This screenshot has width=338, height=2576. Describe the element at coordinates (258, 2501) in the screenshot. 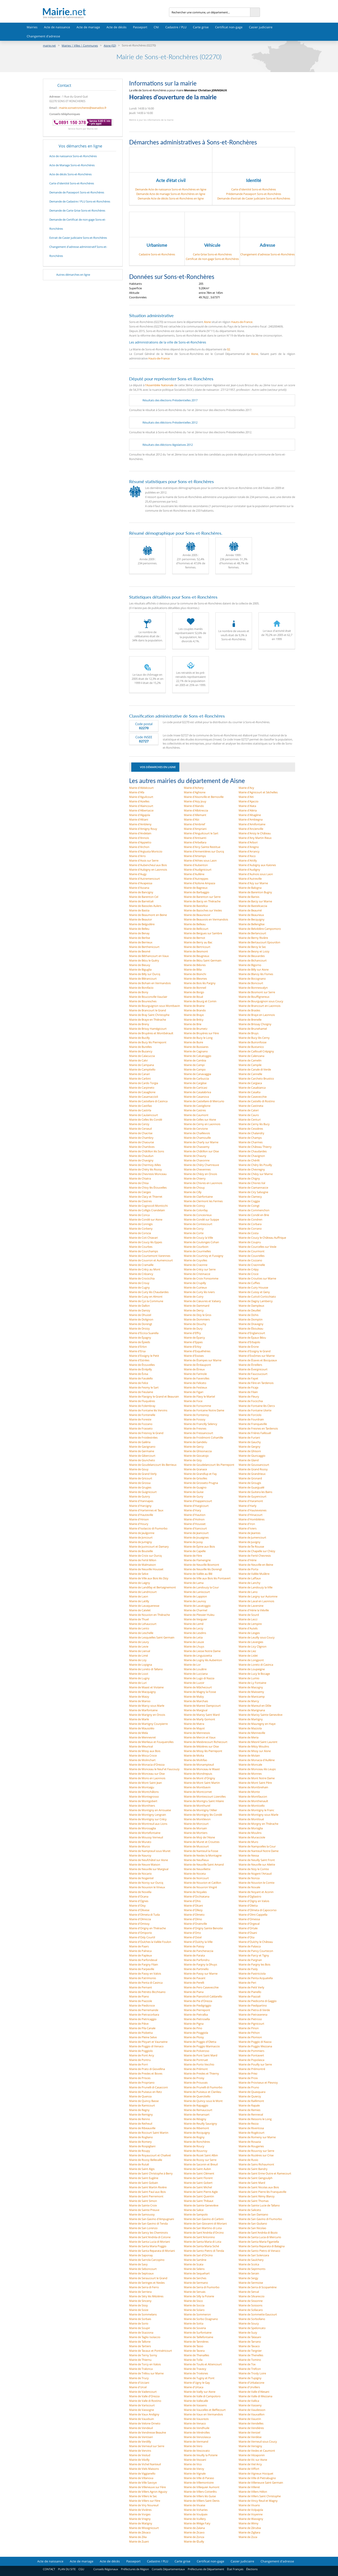

I see `Mairie de Vincy Reuil et Magny` at that location.